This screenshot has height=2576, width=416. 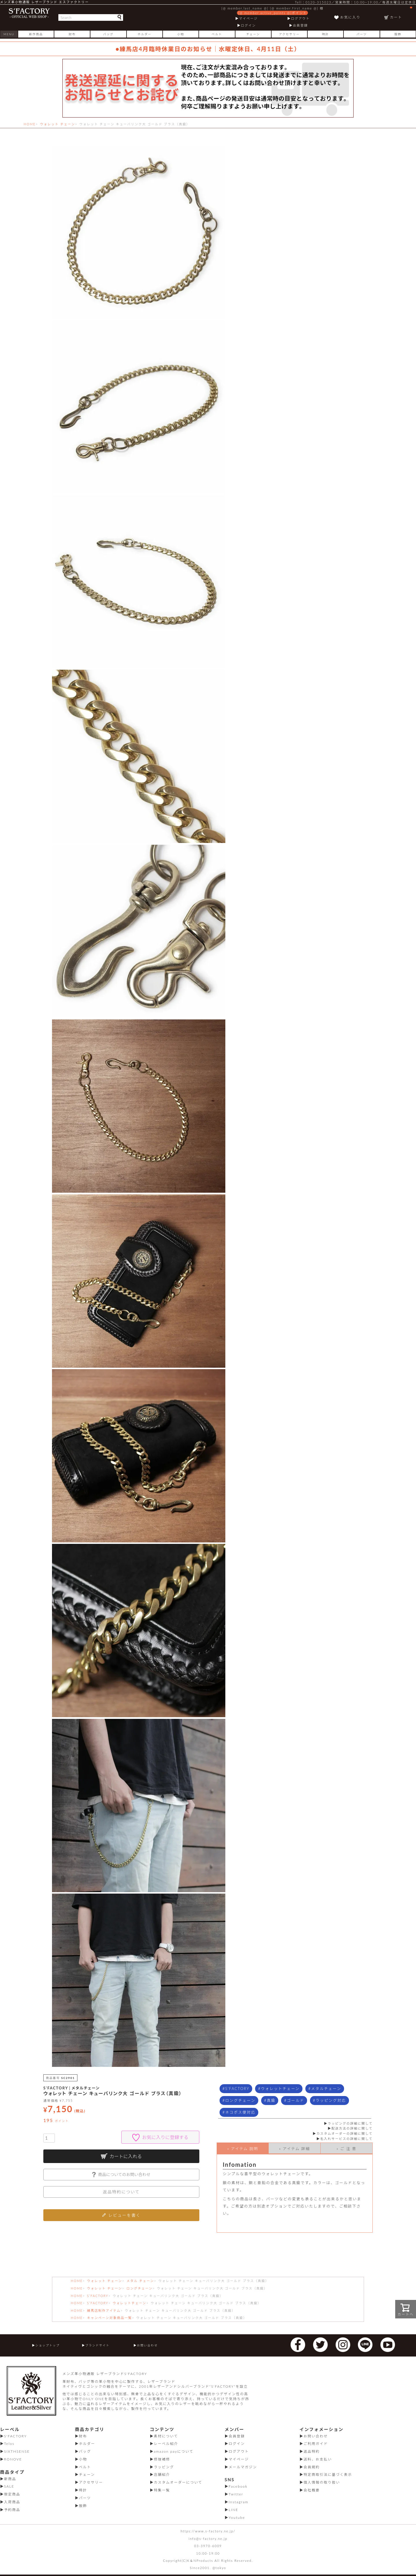 What do you see at coordinates (328, 2474) in the screenshot?
I see `特定商取引法に基づく表示` at bounding box center [328, 2474].